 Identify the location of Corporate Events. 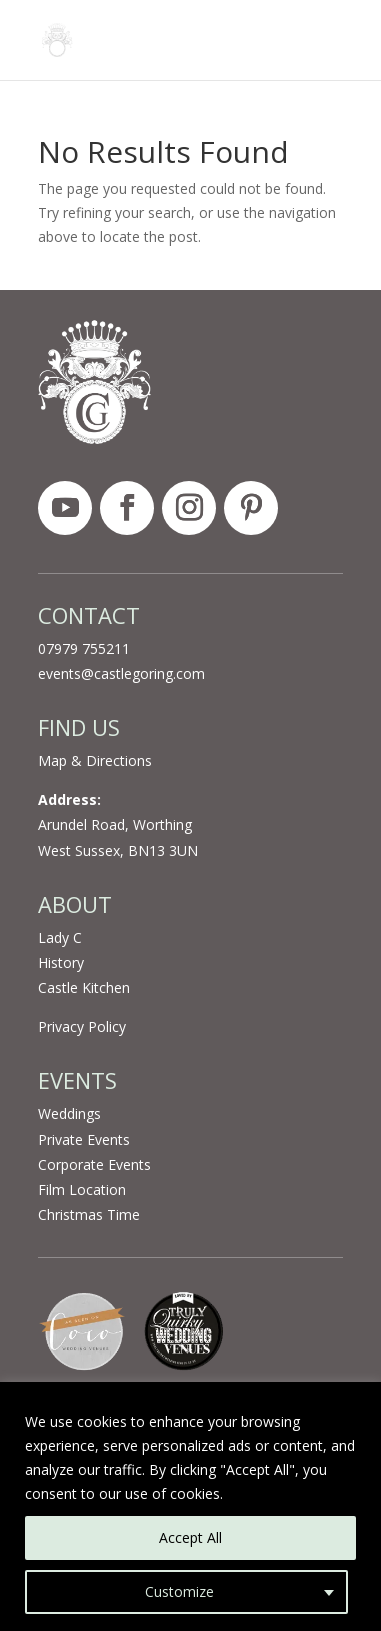
(94, 1164).